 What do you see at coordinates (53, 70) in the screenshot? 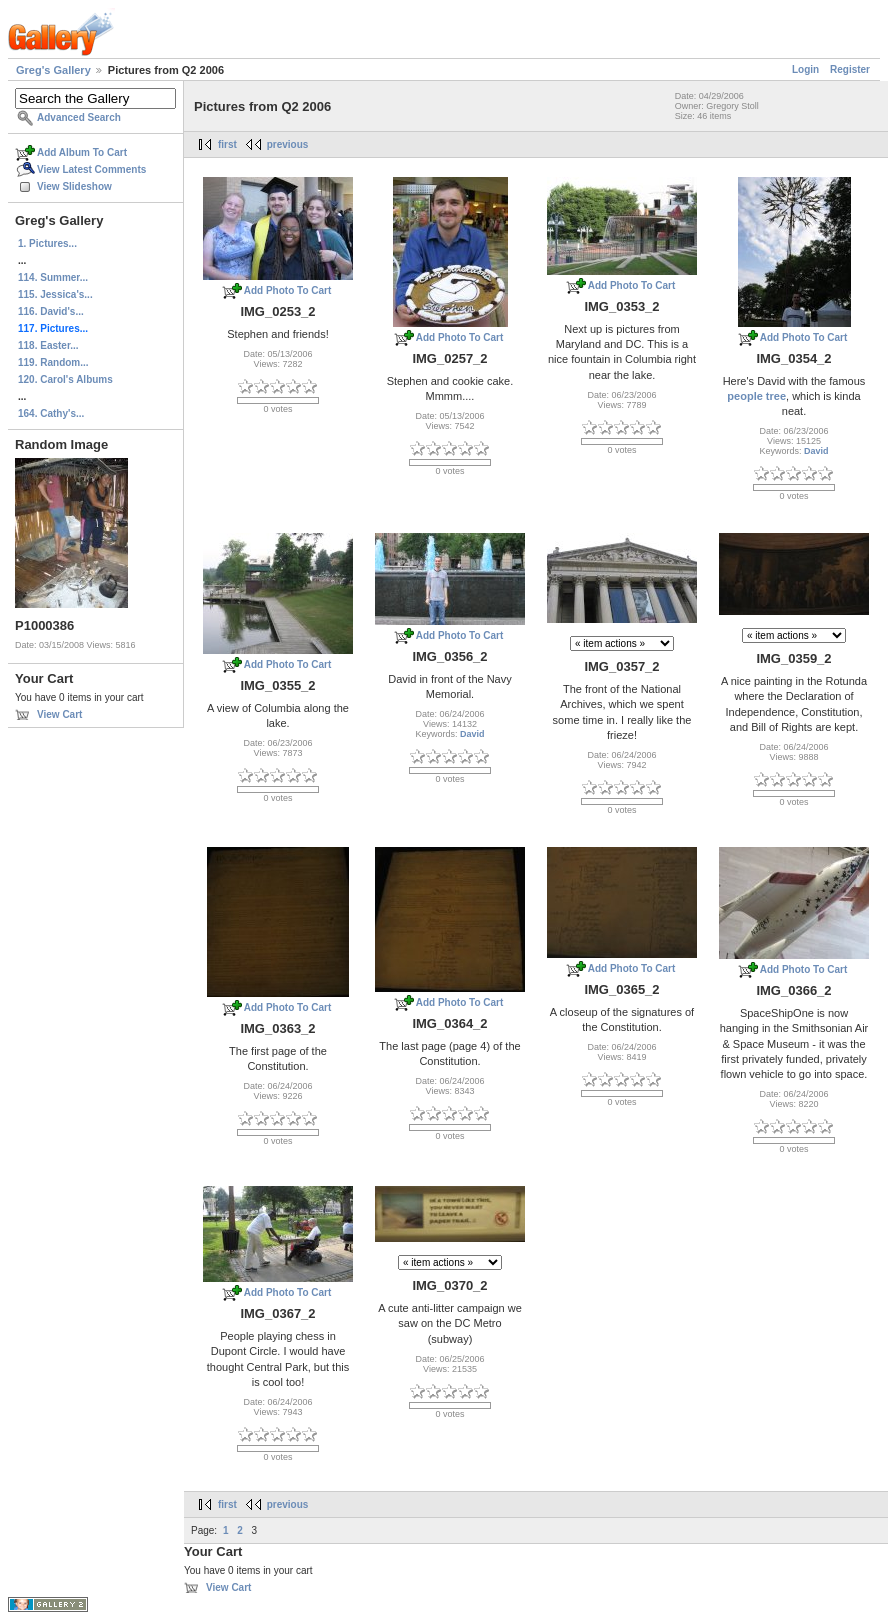
I see `Greg's Gallery` at bounding box center [53, 70].